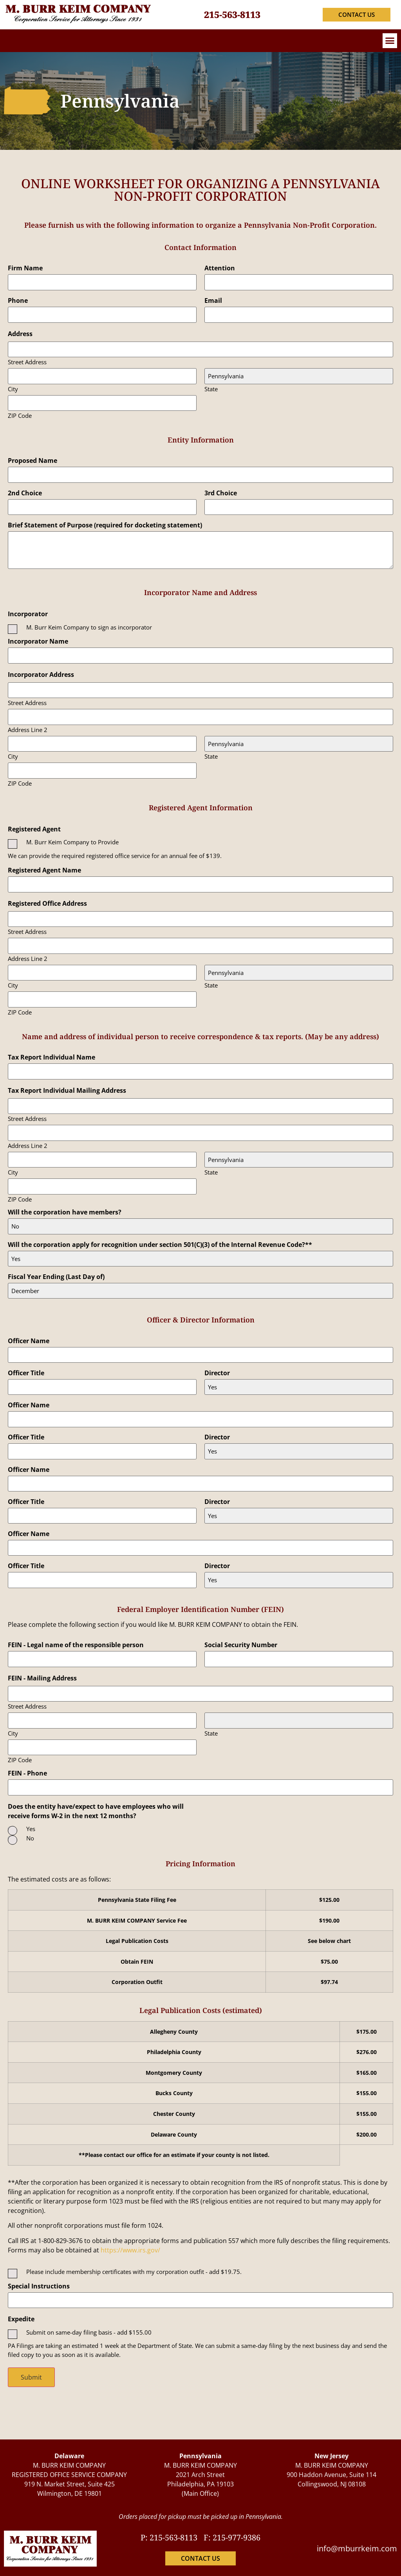  What do you see at coordinates (76, 1645) in the screenshot?
I see `FEIN - Legal name of the responsible person` at bounding box center [76, 1645].